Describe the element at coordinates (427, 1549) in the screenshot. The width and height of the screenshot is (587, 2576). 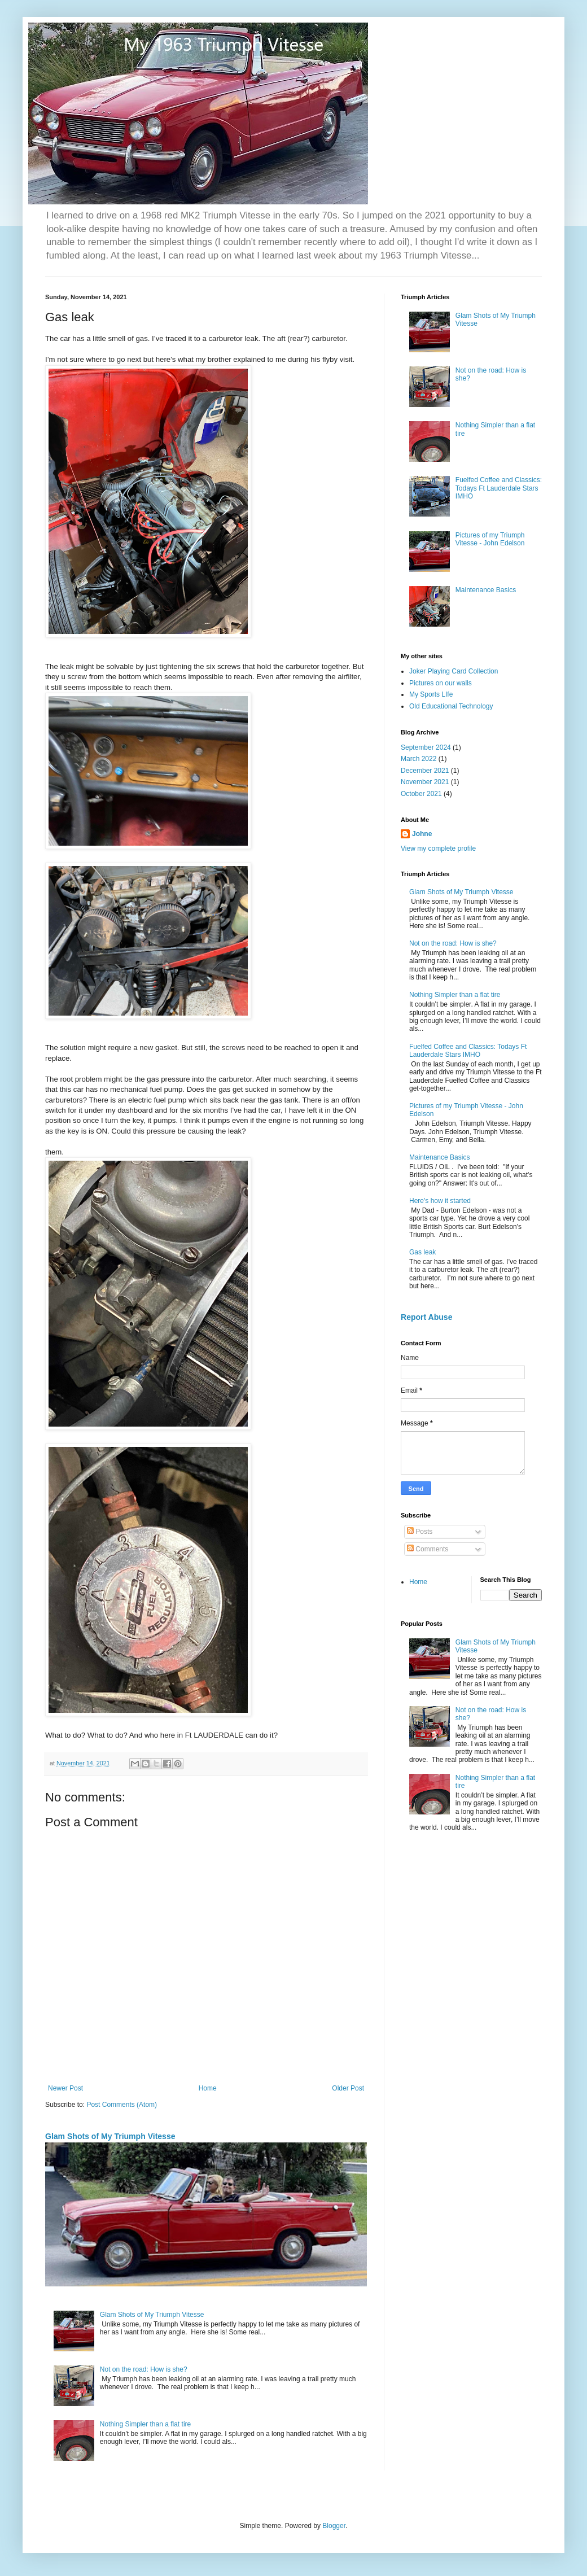
I see `Comments` at that location.